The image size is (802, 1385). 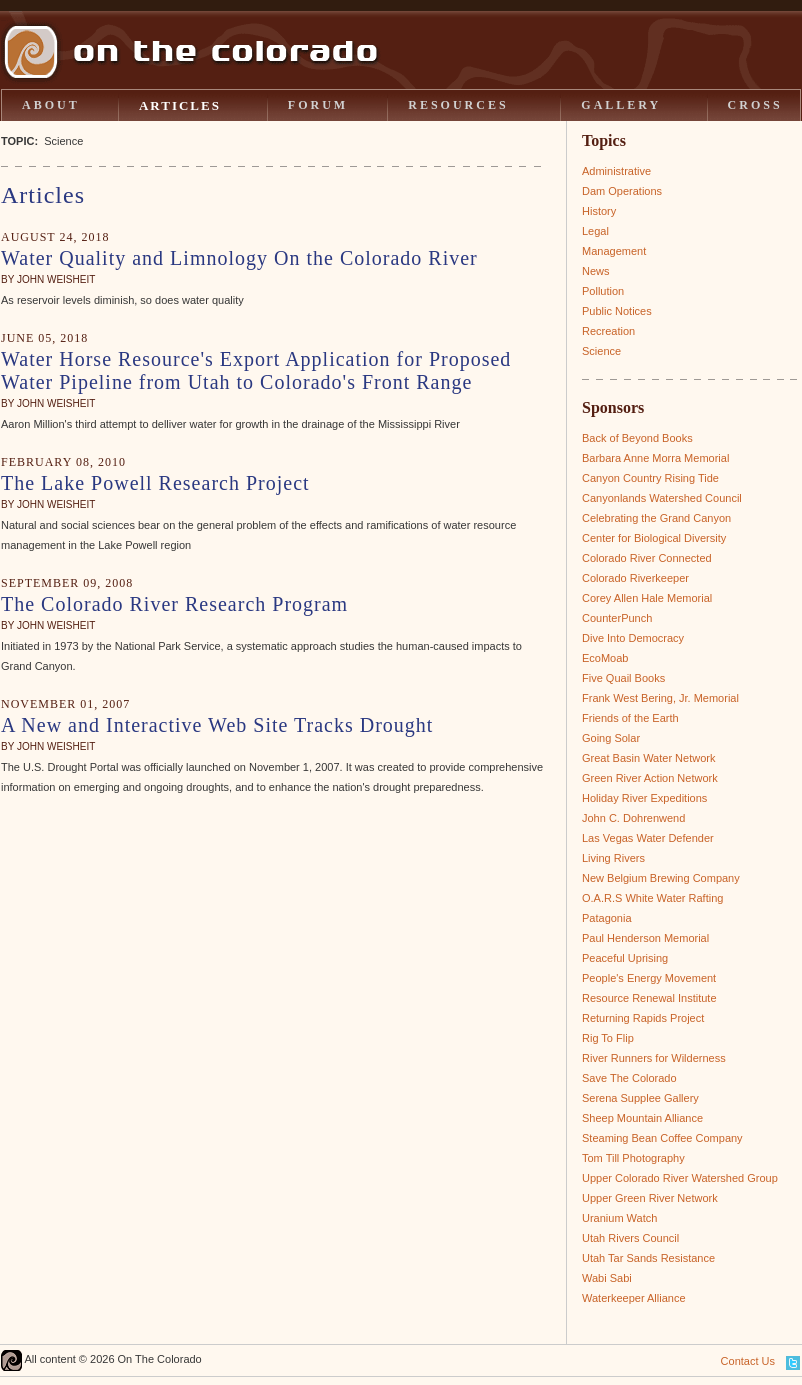 I want to click on Pollution, so click(x=603, y=291).